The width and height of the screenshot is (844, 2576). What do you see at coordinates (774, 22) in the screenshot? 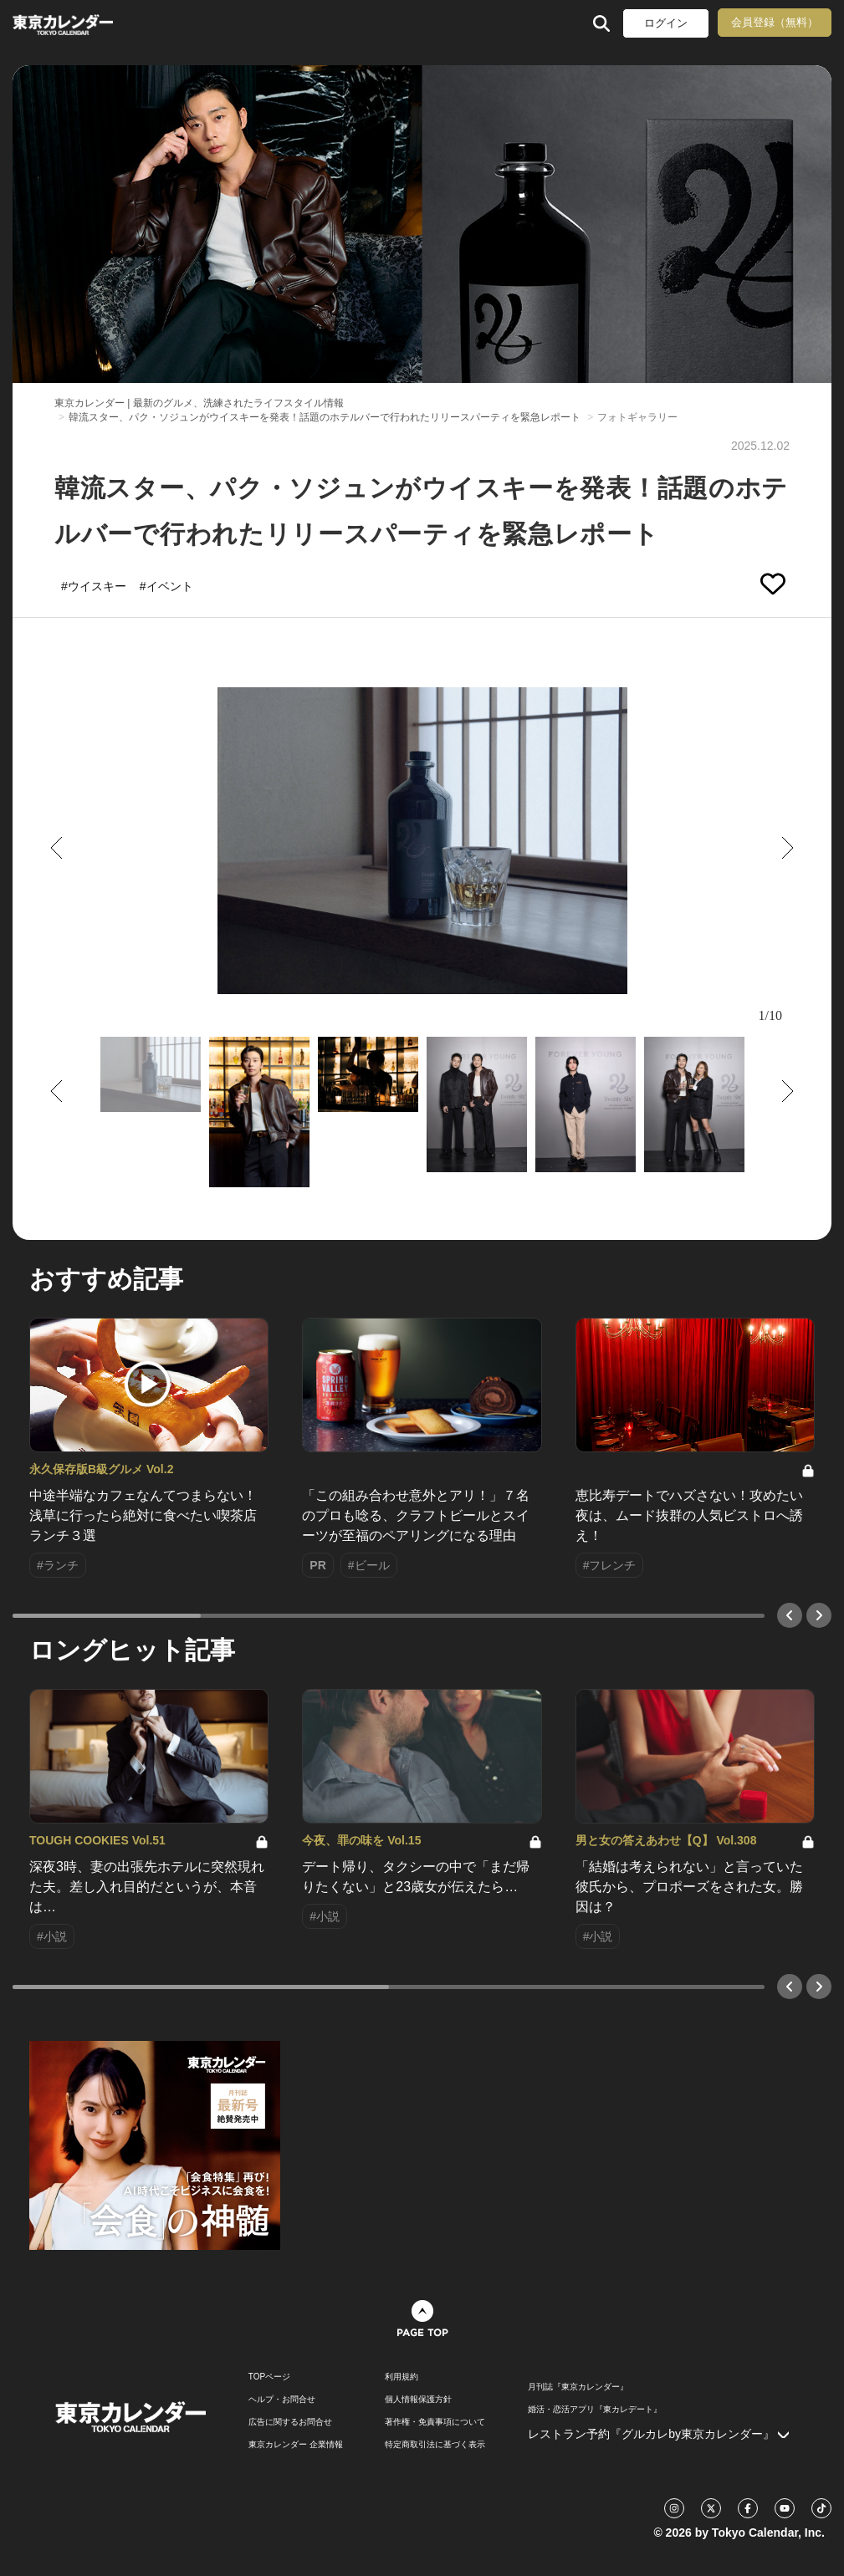
I see `会員登録（無料）` at bounding box center [774, 22].